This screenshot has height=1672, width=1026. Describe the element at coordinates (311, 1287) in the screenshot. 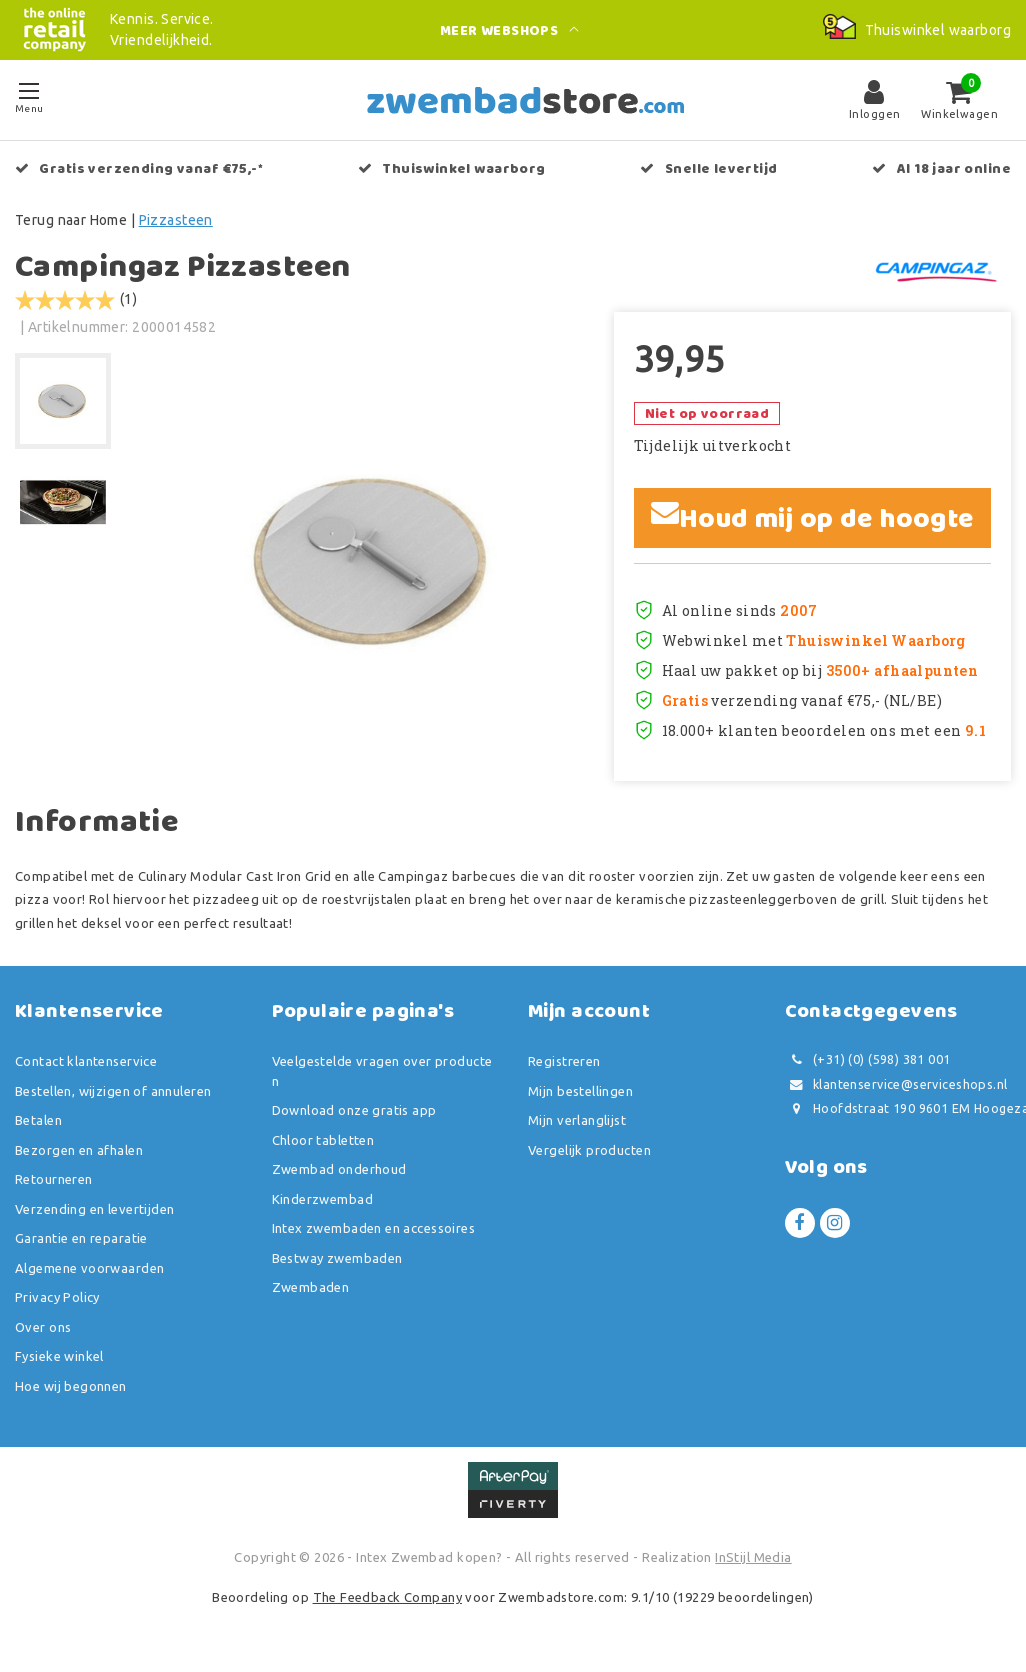

I see `Zwembaden` at that location.